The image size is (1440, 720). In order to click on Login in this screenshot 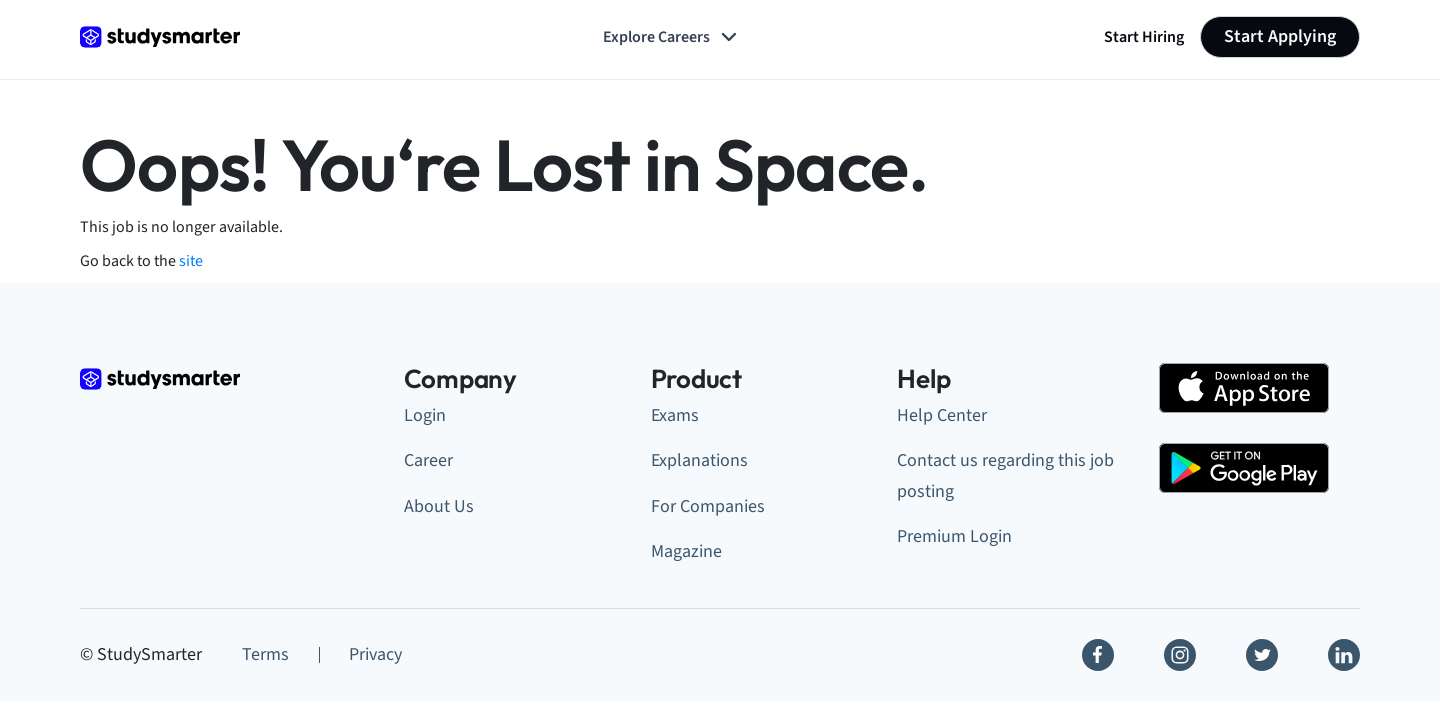, I will do `click(425, 415)`.